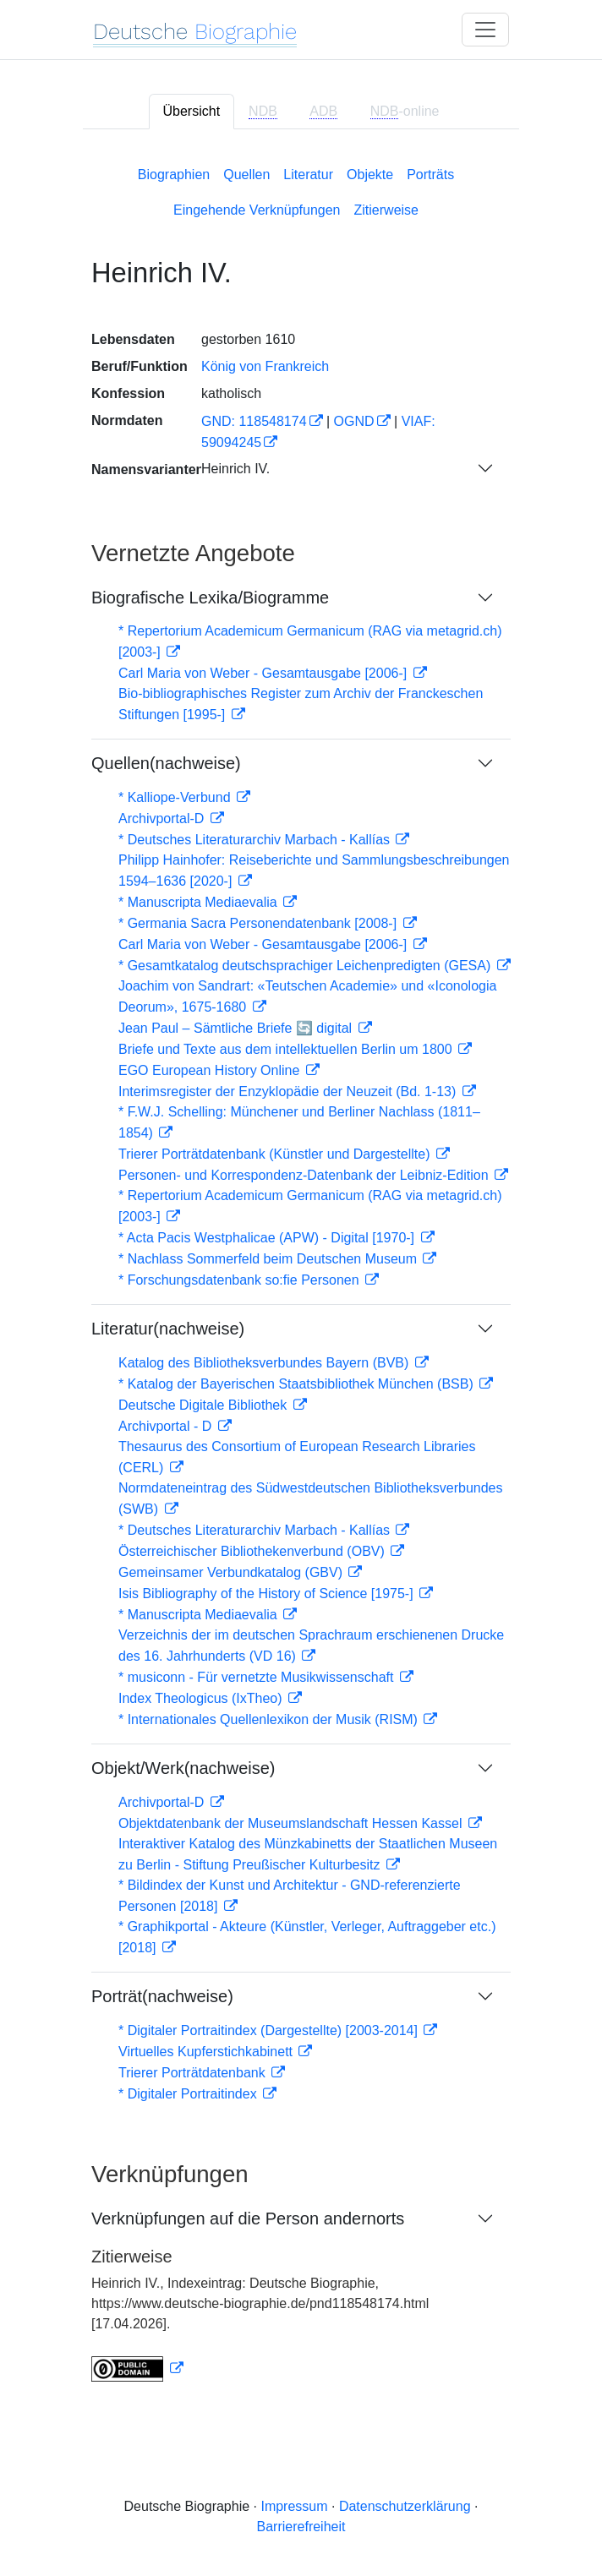 The height and width of the screenshot is (2576, 602). What do you see at coordinates (247, 2218) in the screenshot?
I see `Verknüpfungen auf die Person andernorts` at bounding box center [247, 2218].